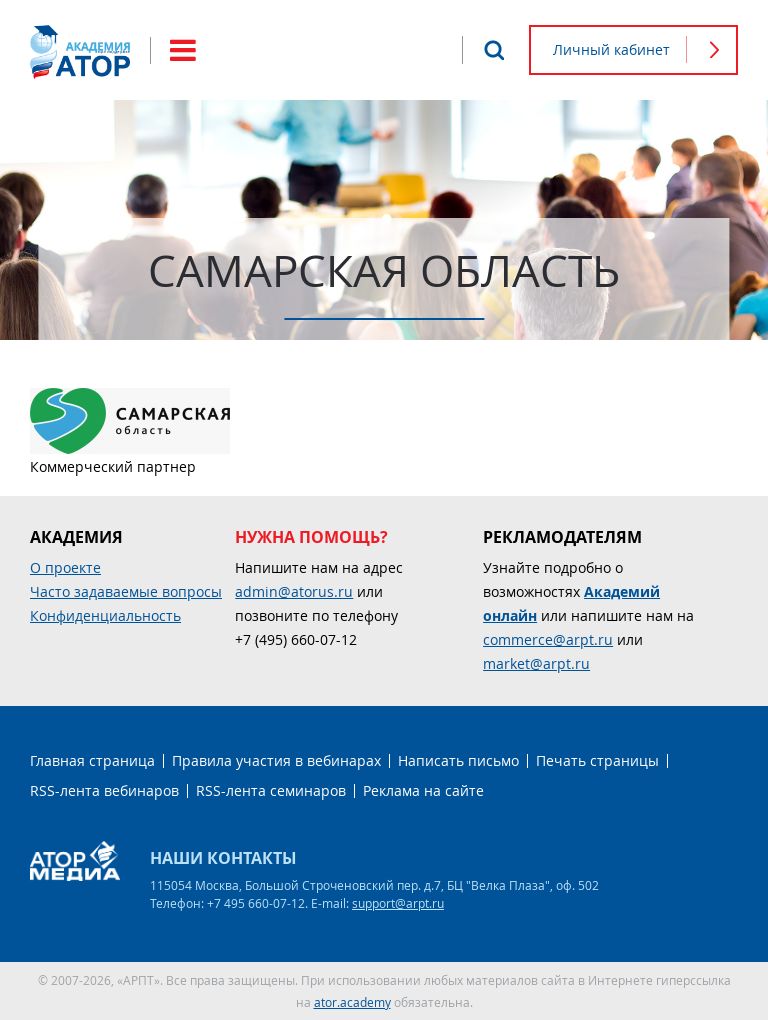  I want to click on Главная страница, so click(92, 760).